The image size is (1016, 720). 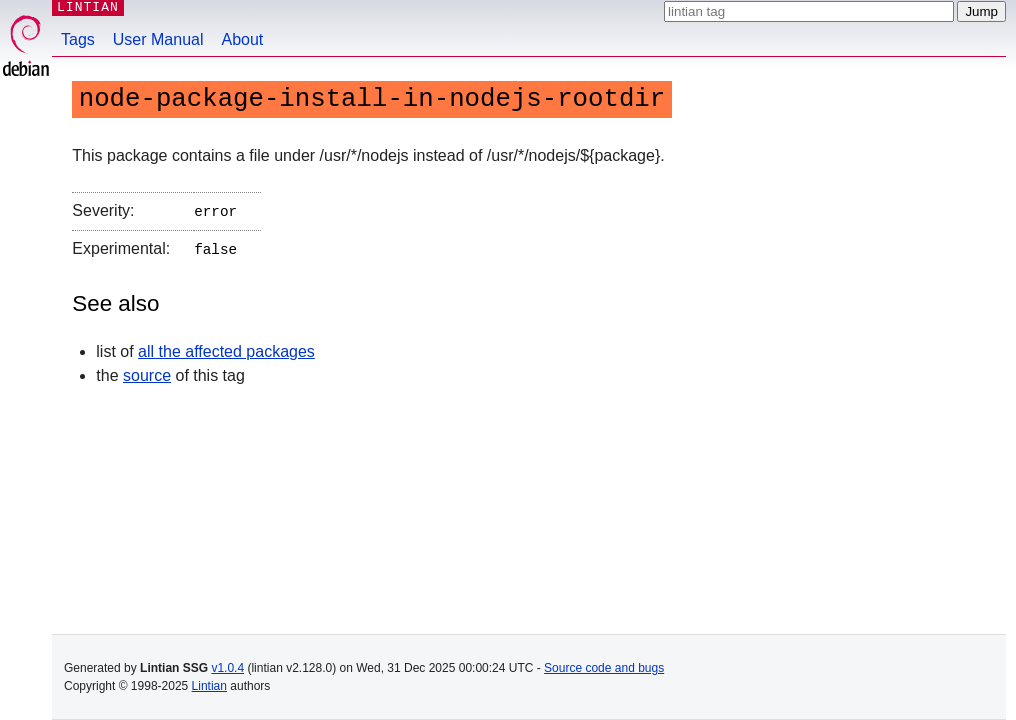 What do you see at coordinates (226, 347) in the screenshot?
I see `all the affected packages` at bounding box center [226, 347].